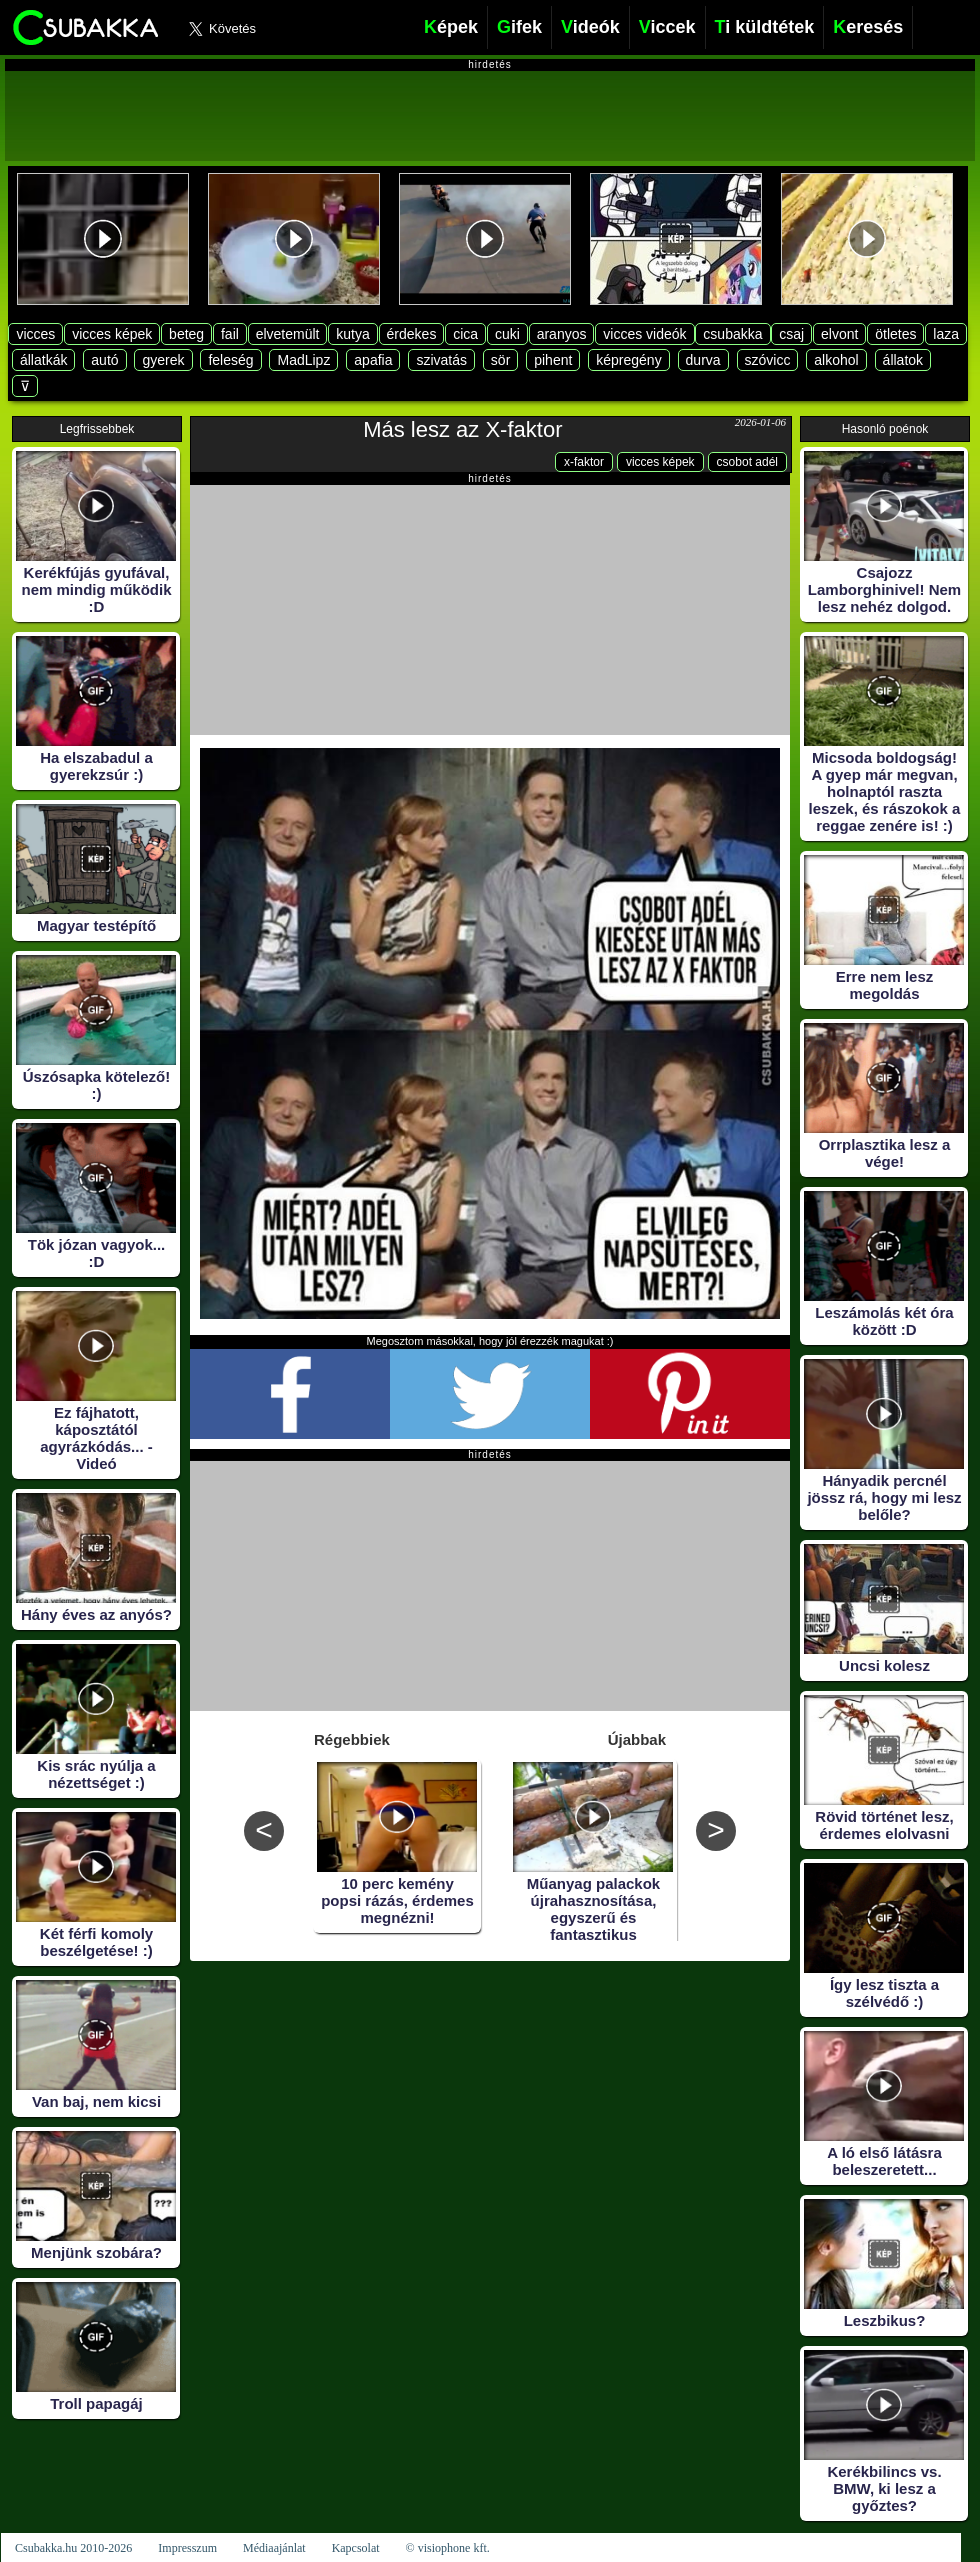  Describe the element at coordinates (35, 334) in the screenshot. I see `vicces` at that location.